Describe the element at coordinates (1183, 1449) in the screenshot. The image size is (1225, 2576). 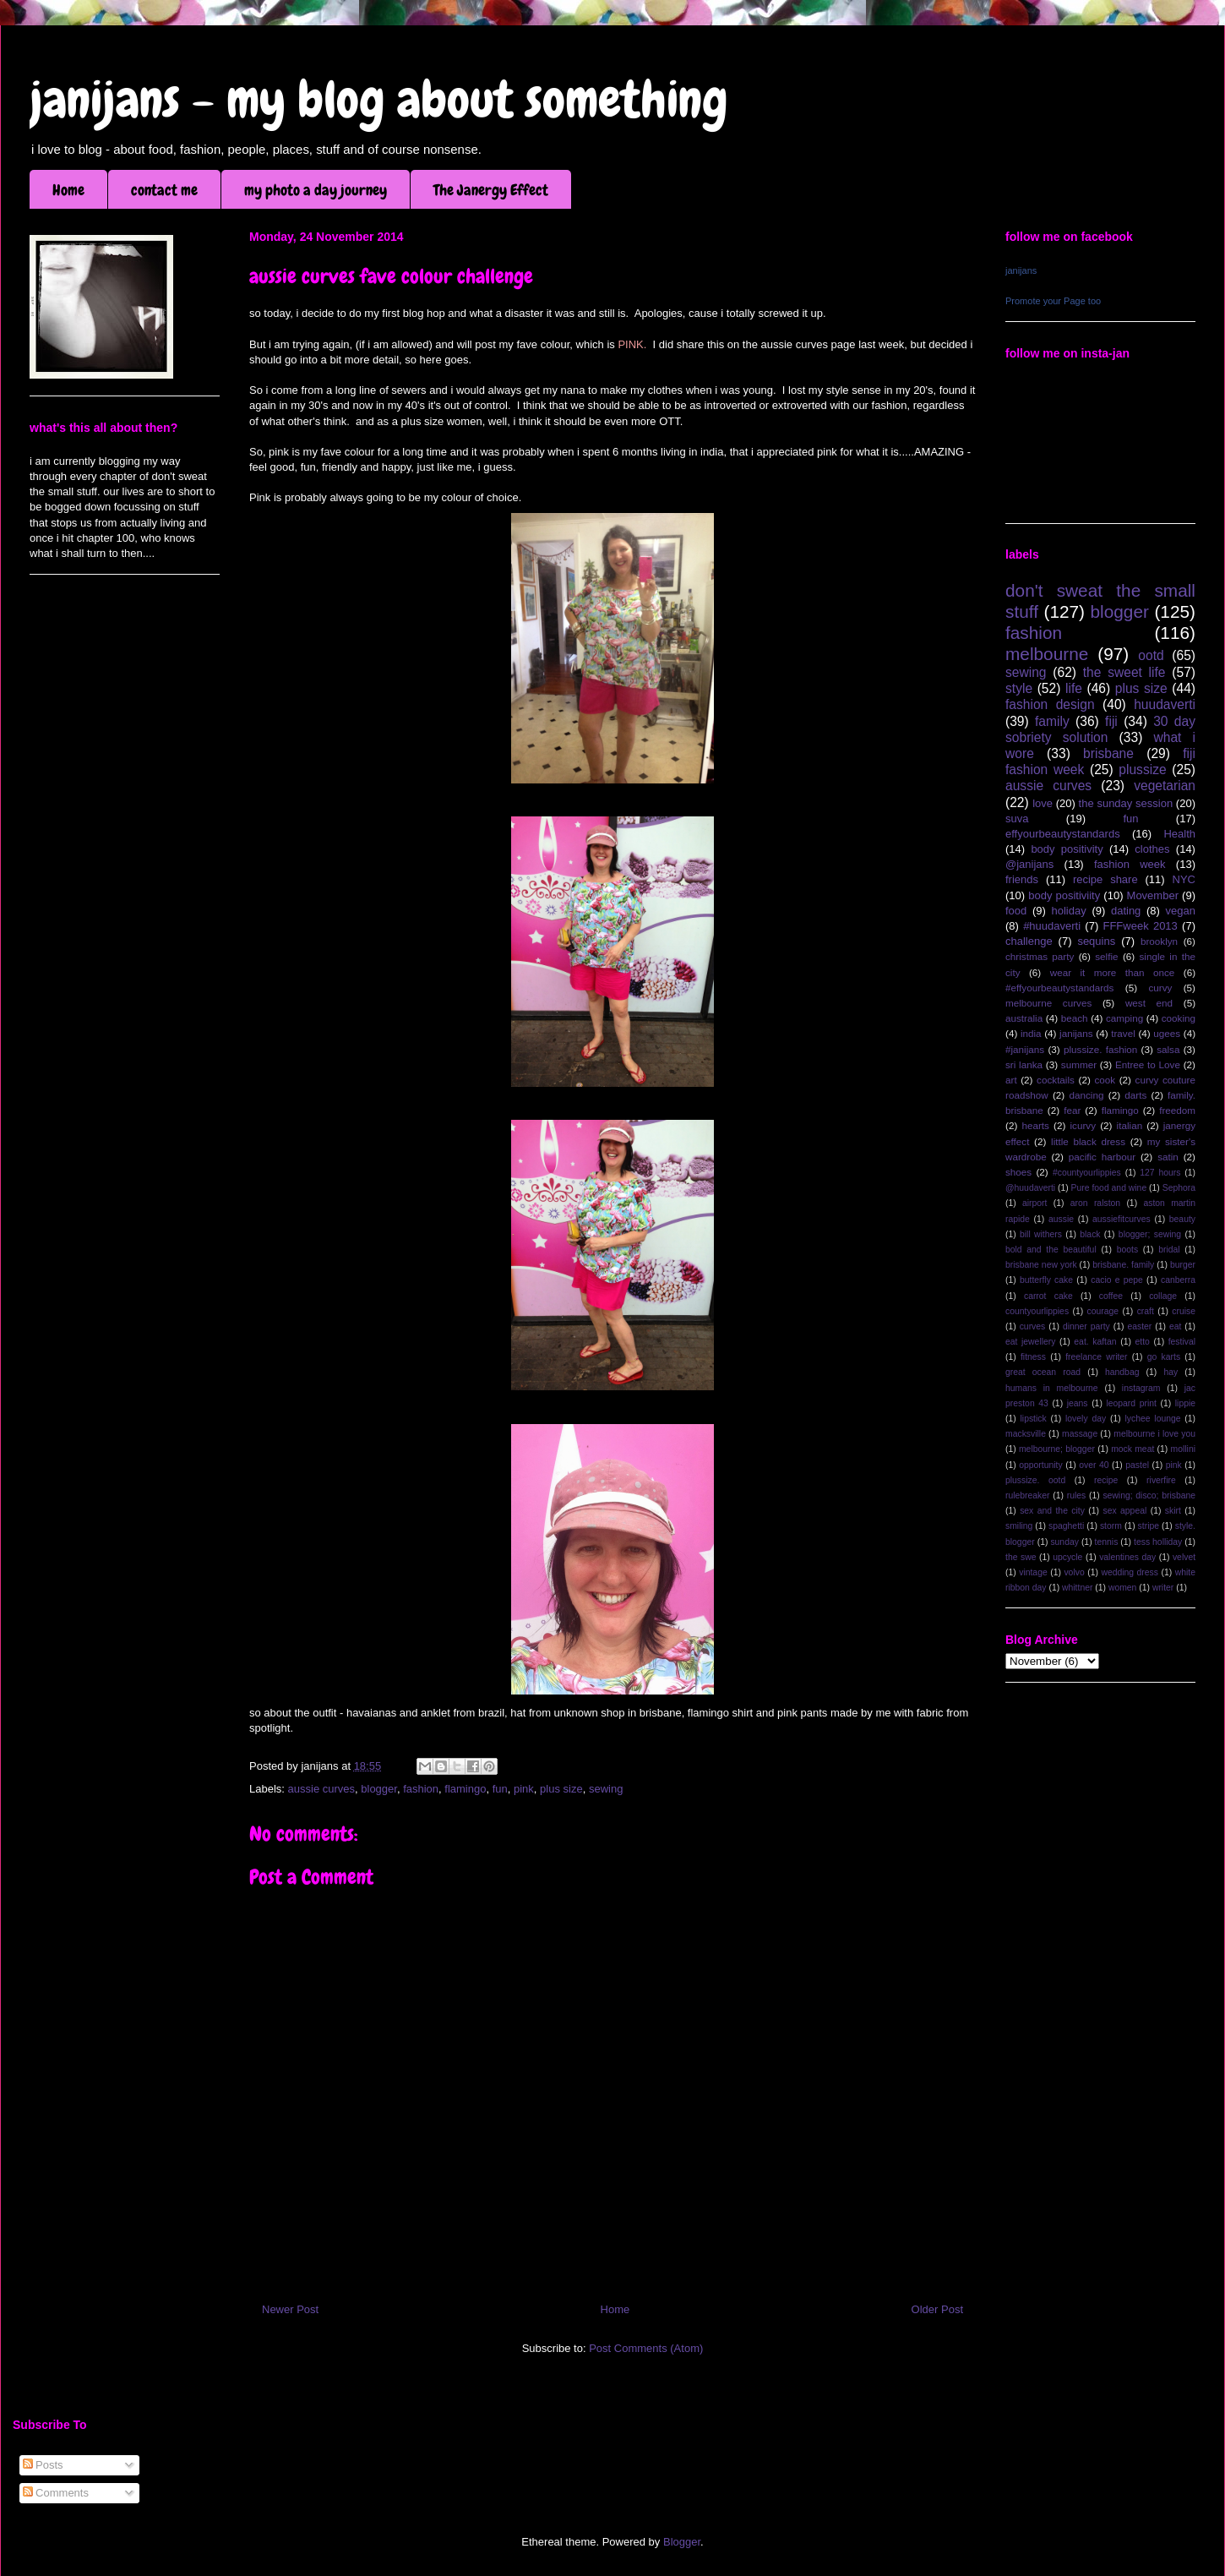
I see `mollini` at that location.